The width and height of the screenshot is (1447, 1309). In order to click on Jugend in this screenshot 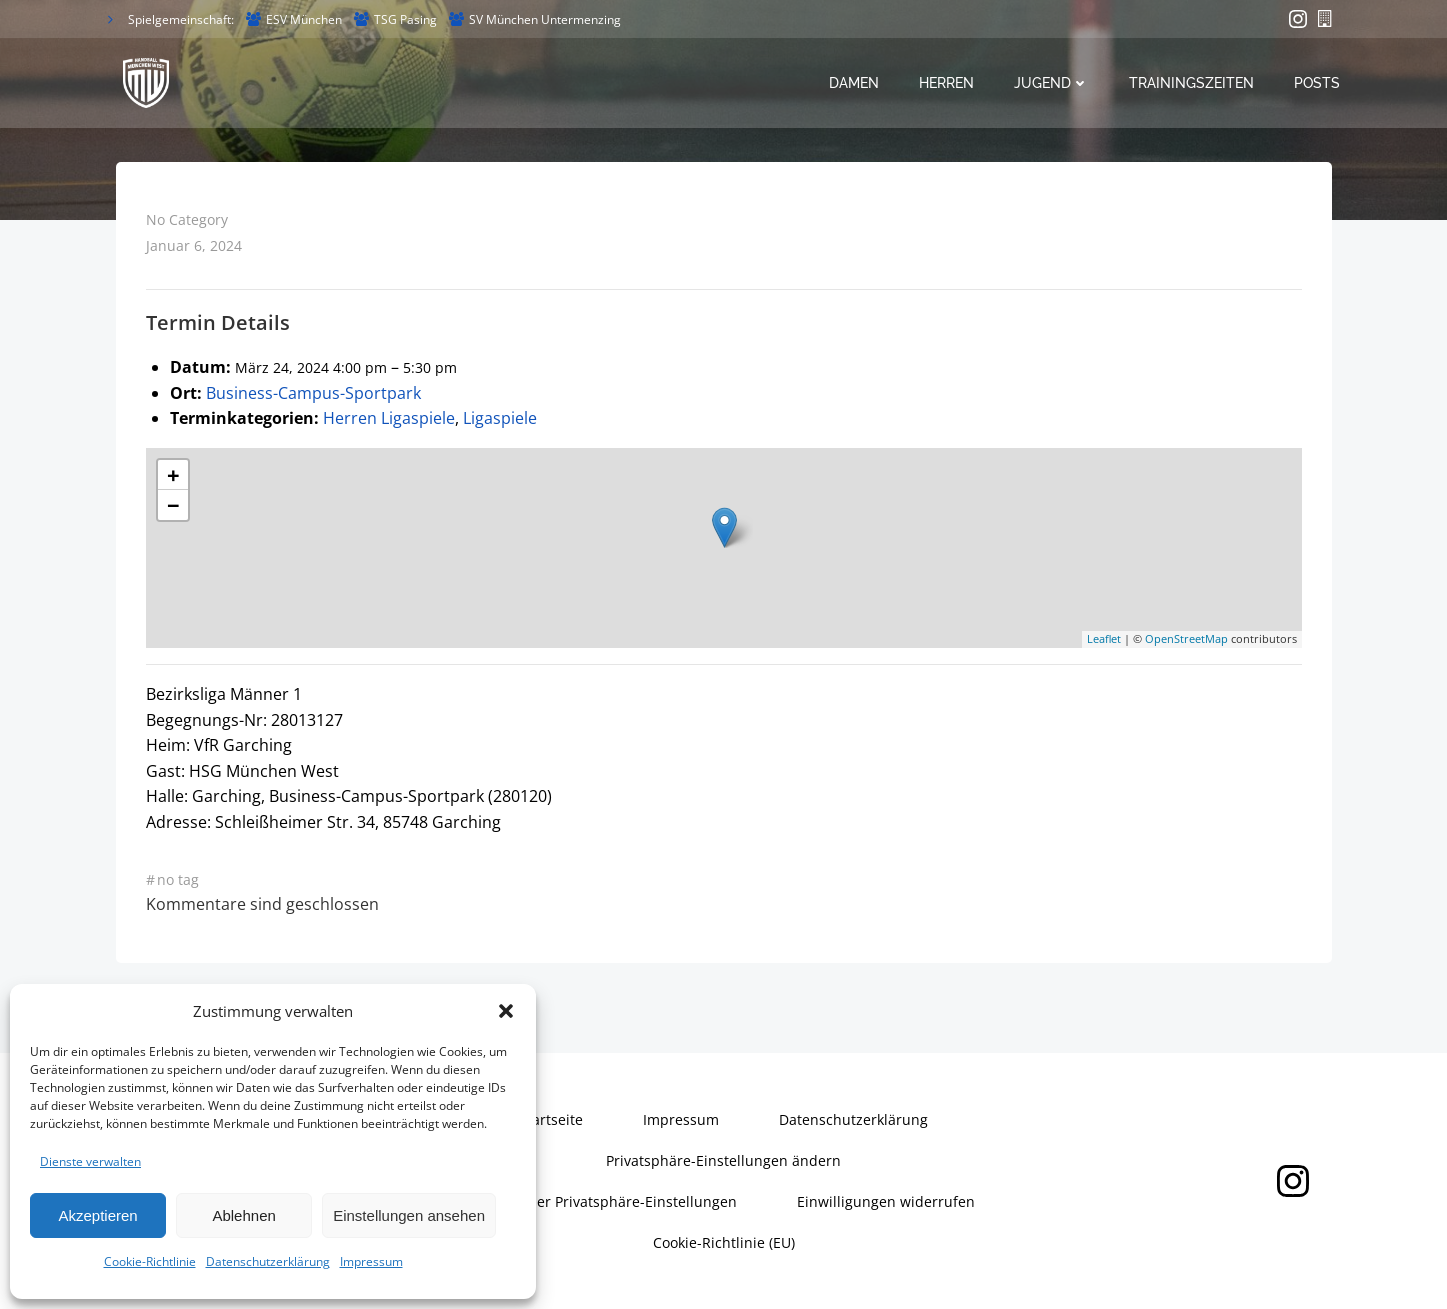, I will do `click(1051, 83)`.